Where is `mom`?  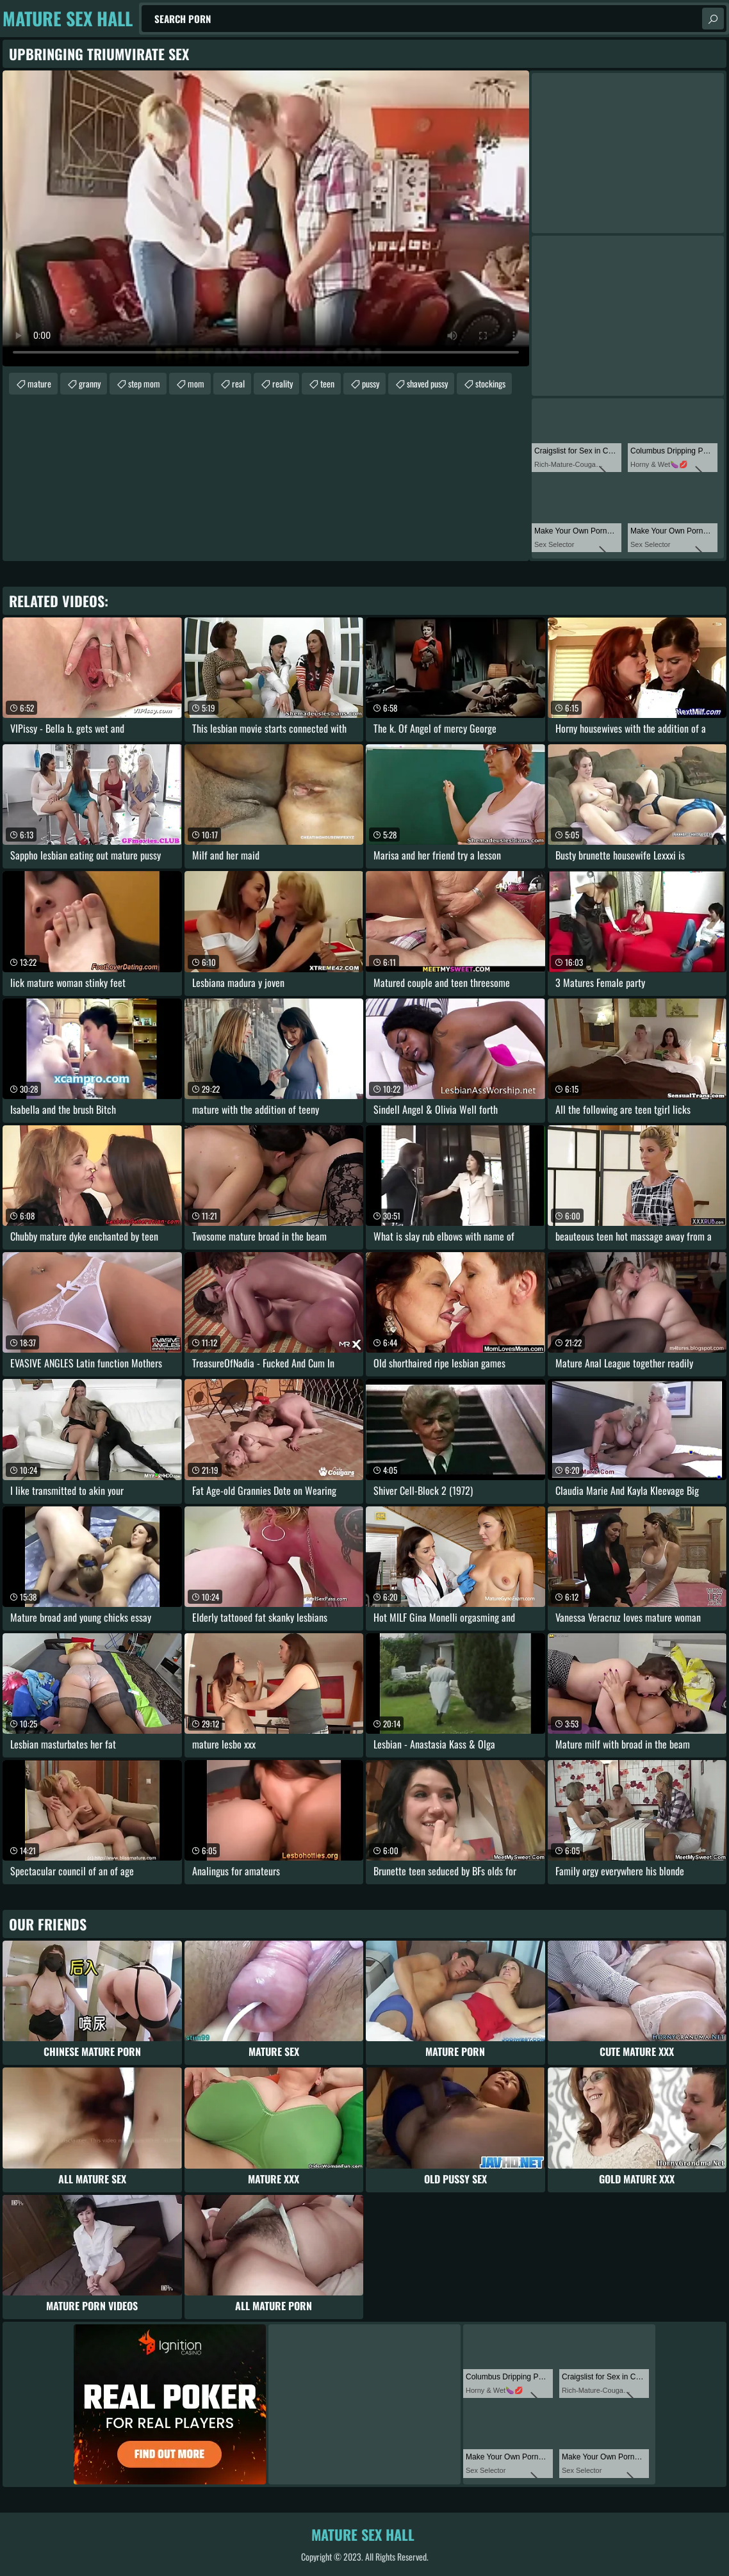
mom is located at coordinates (196, 383).